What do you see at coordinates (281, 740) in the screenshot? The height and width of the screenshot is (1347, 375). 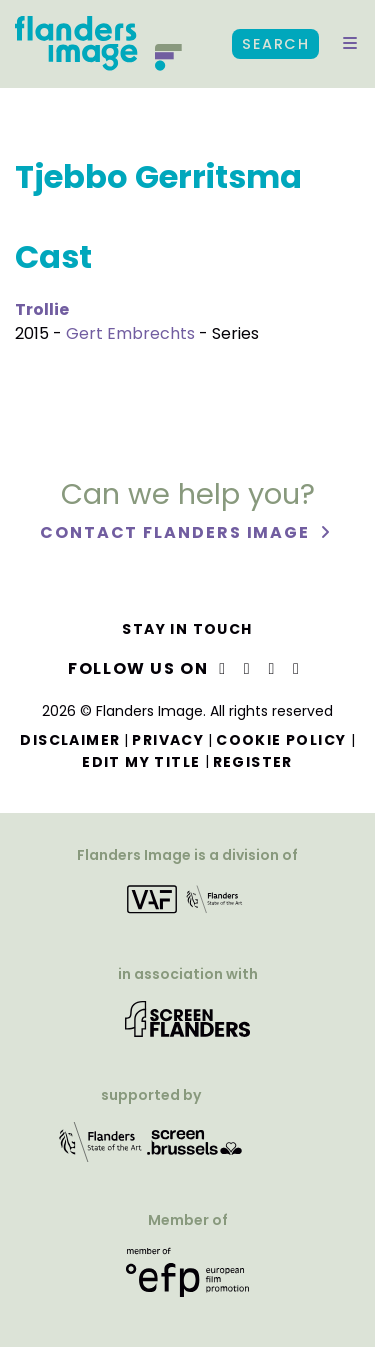 I see `Cookie Policy` at bounding box center [281, 740].